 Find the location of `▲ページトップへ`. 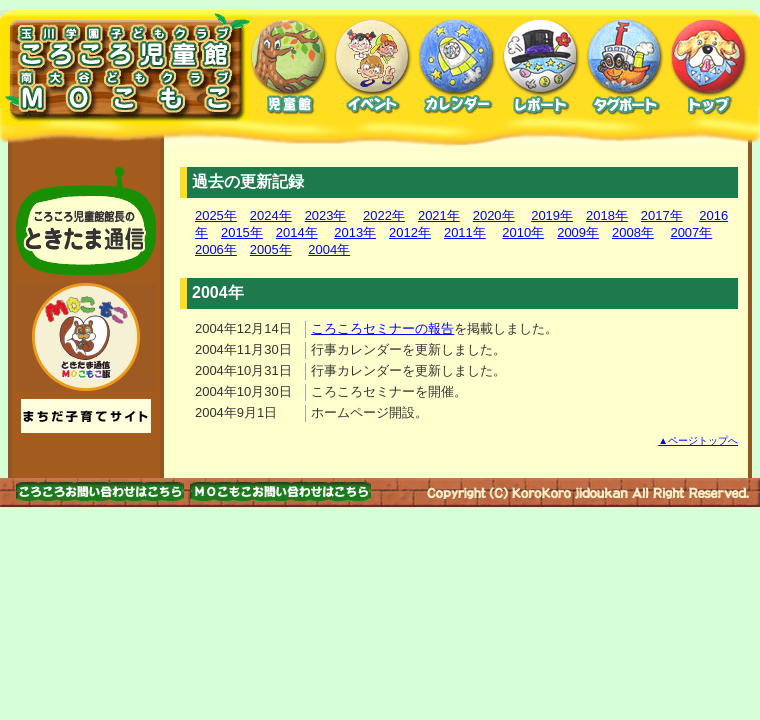

▲ページトップへ is located at coordinates (698, 440).